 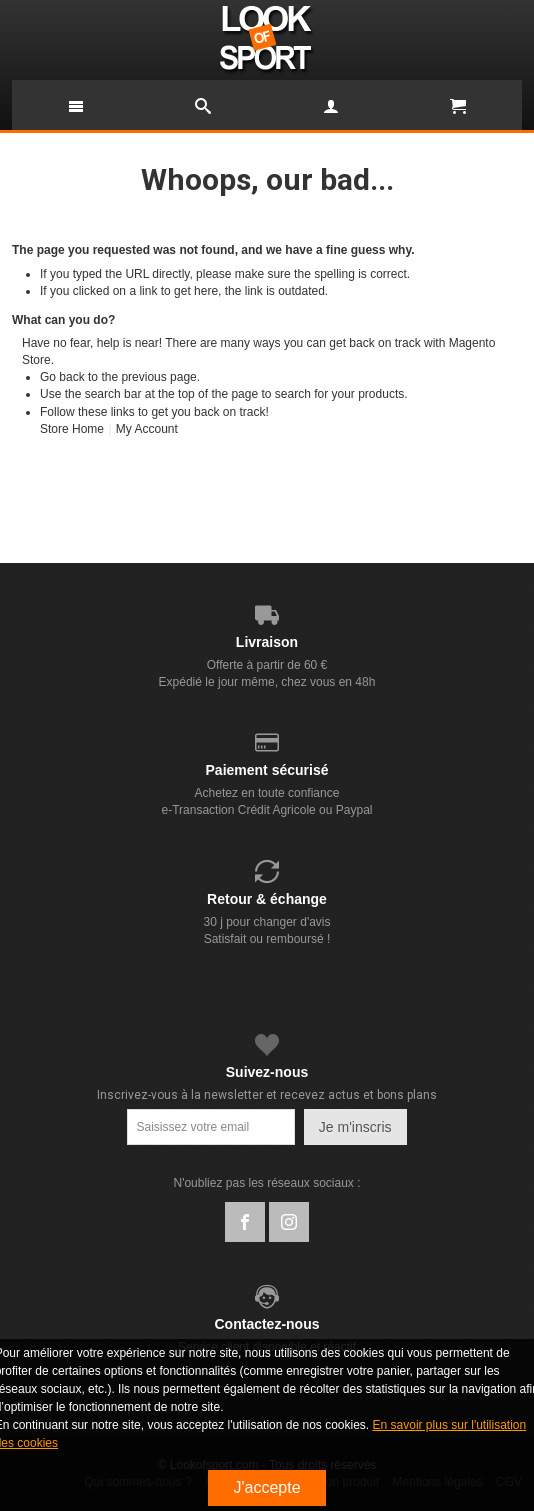 I want to click on Go back, so click(x=62, y=377).